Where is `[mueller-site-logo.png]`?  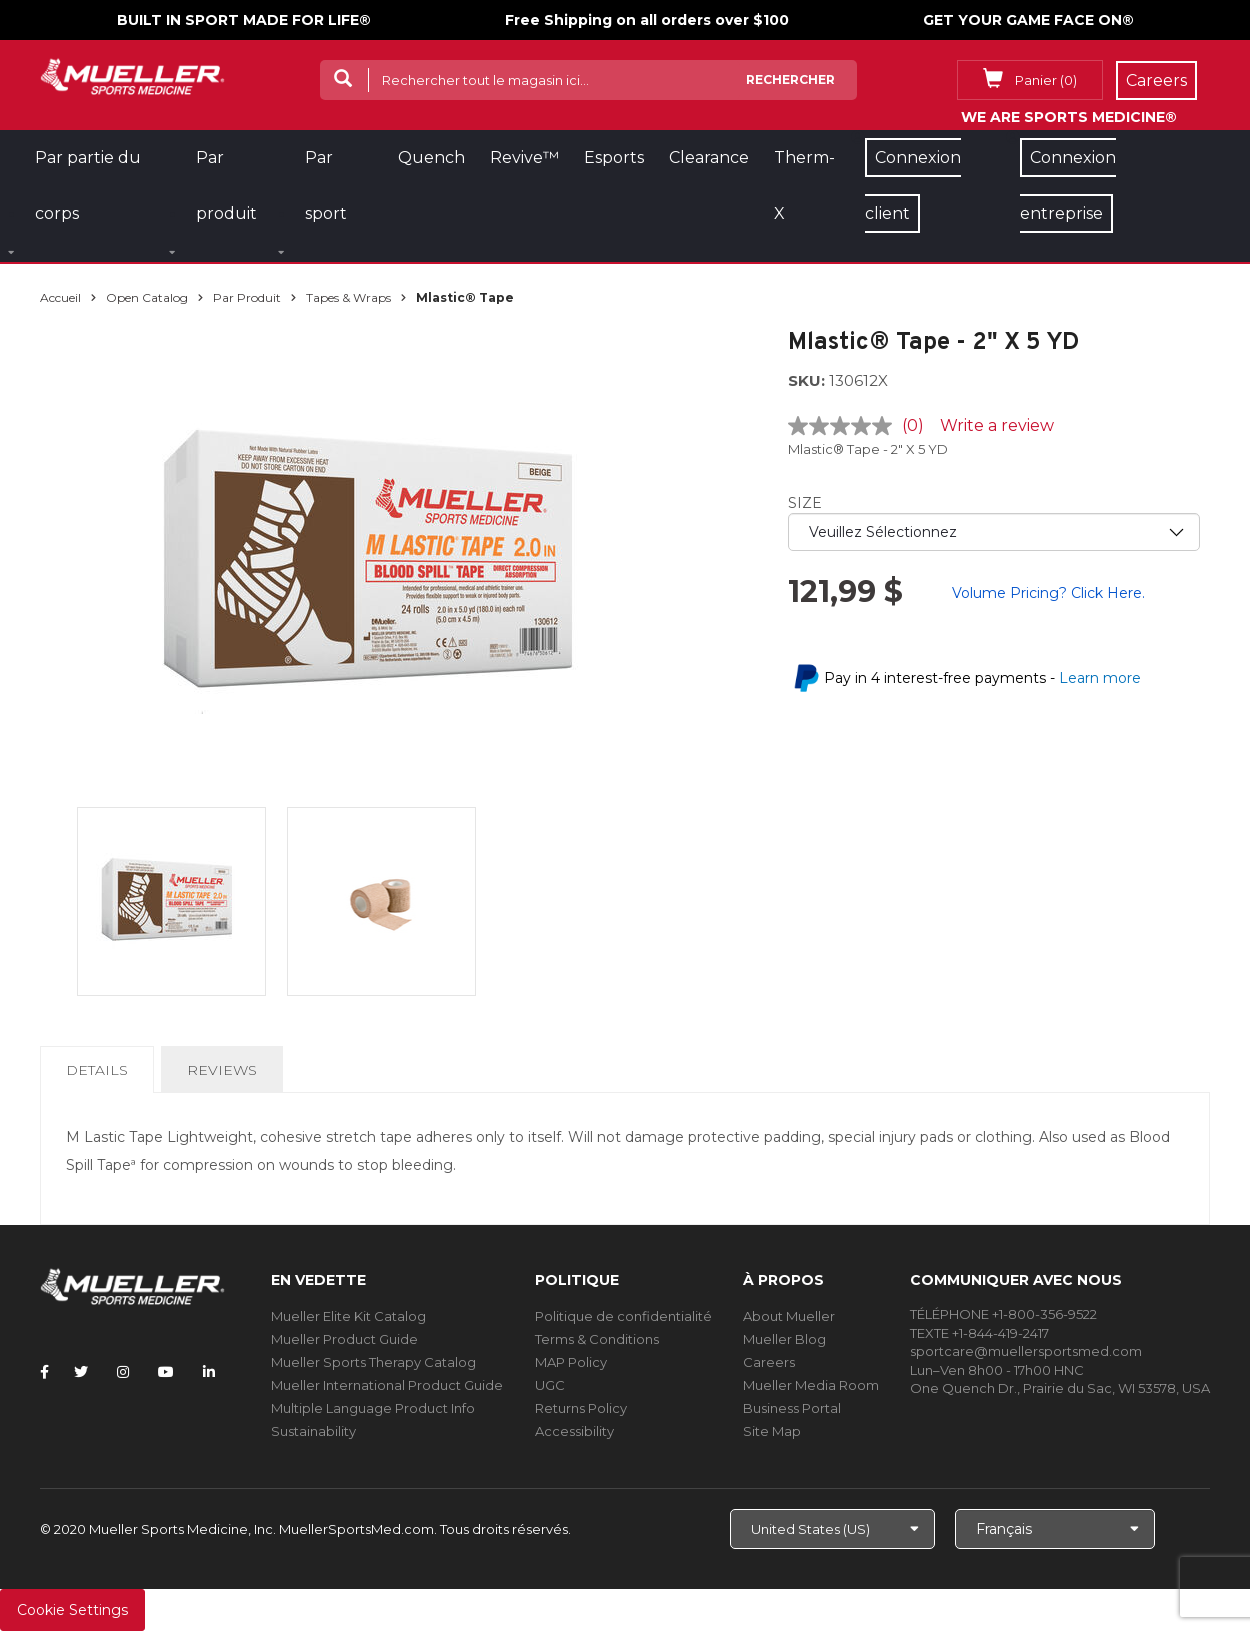 [mueller-site-logo.png] is located at coordinates (132, 74).